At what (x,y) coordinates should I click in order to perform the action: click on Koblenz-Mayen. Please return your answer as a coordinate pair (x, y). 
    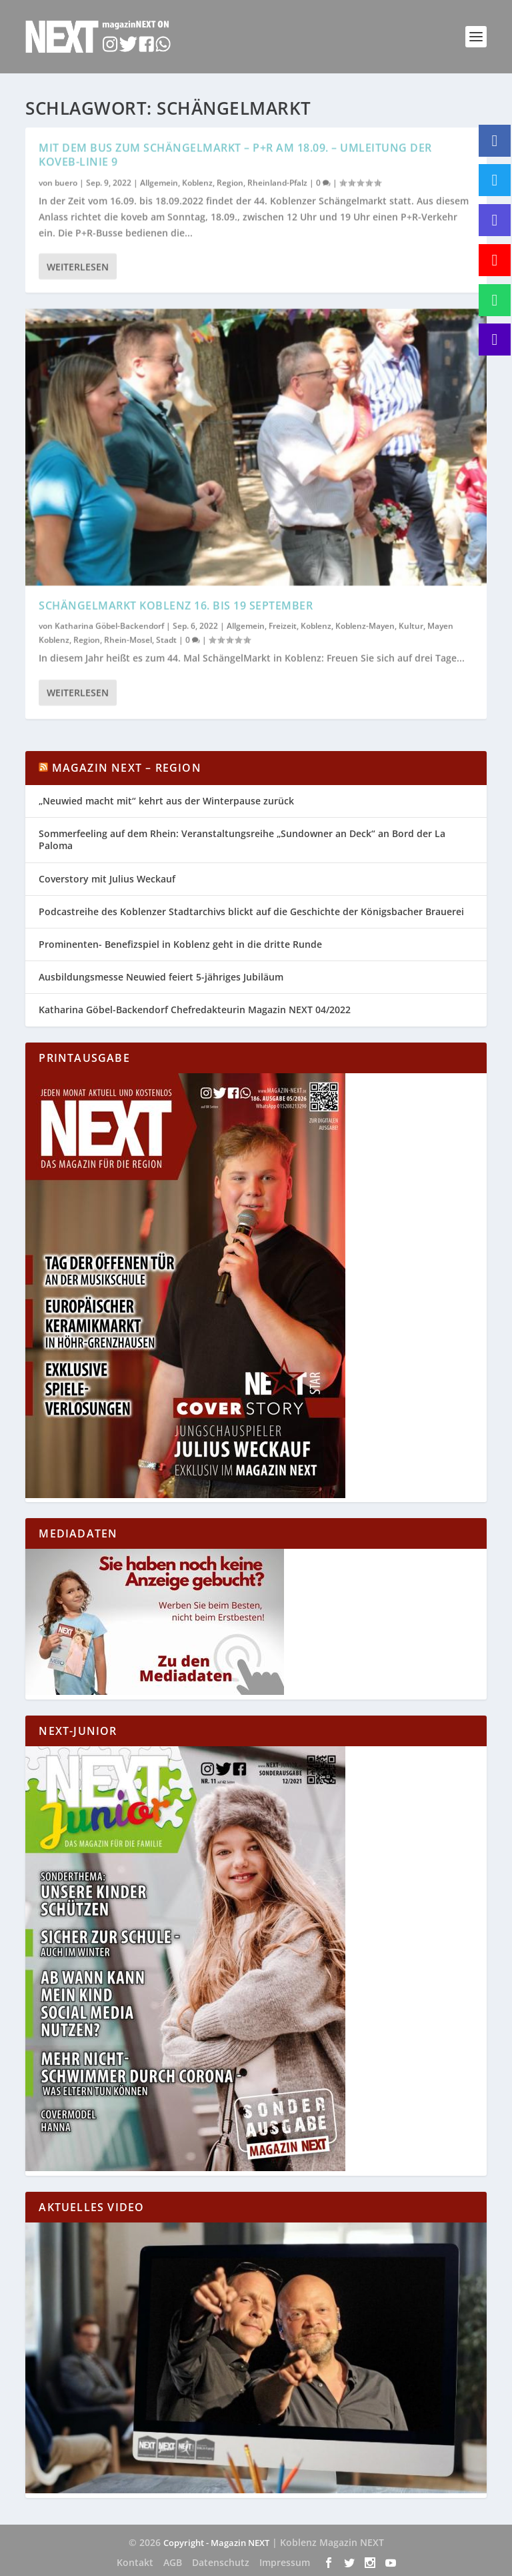
    Looking at the image, I should click on (365, 625).